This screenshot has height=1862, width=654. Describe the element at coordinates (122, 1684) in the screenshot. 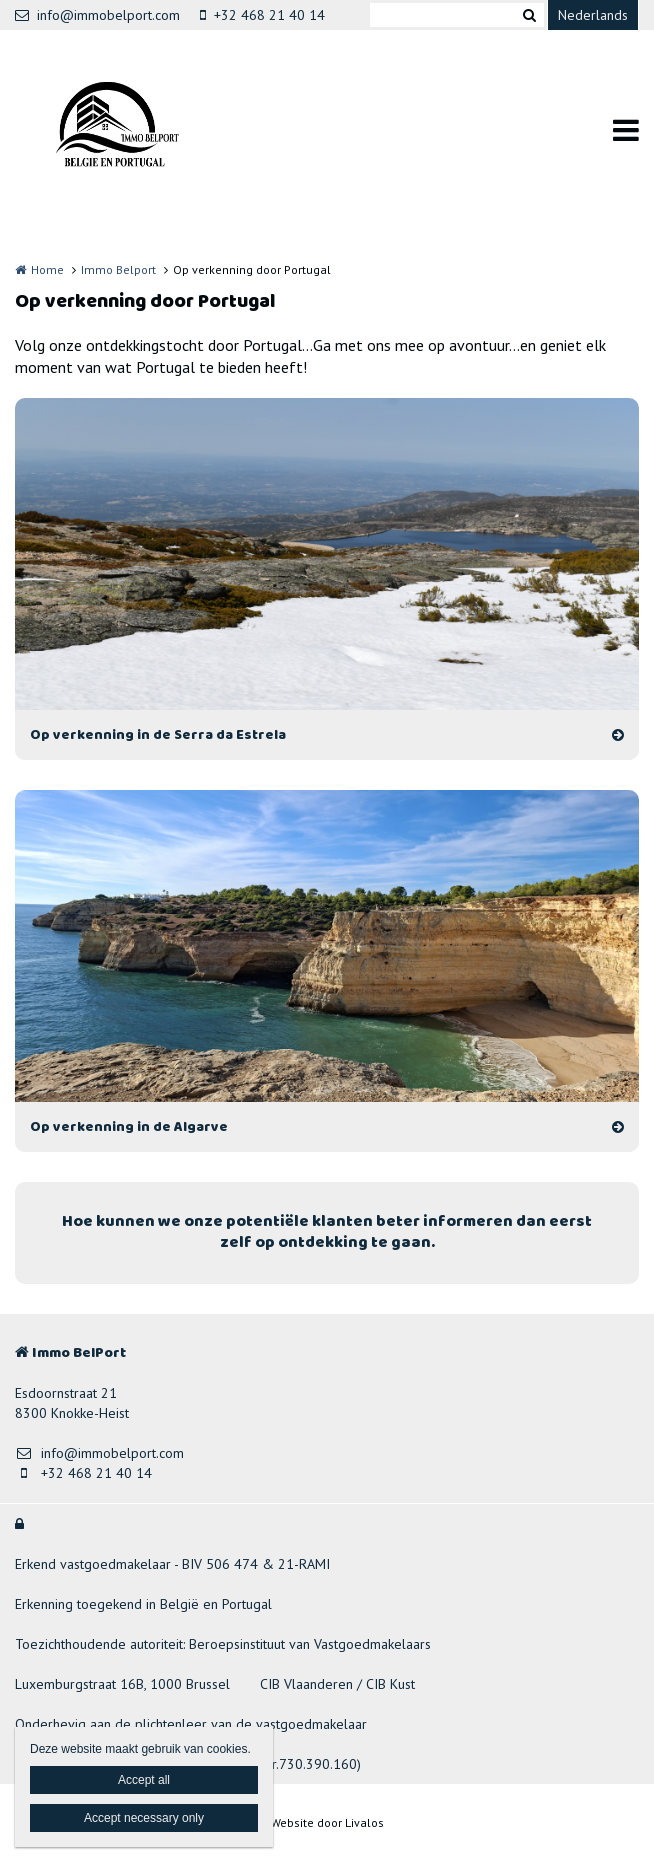

I see `Luxemburgstraat 16B, 1000 Brussel` at that location.